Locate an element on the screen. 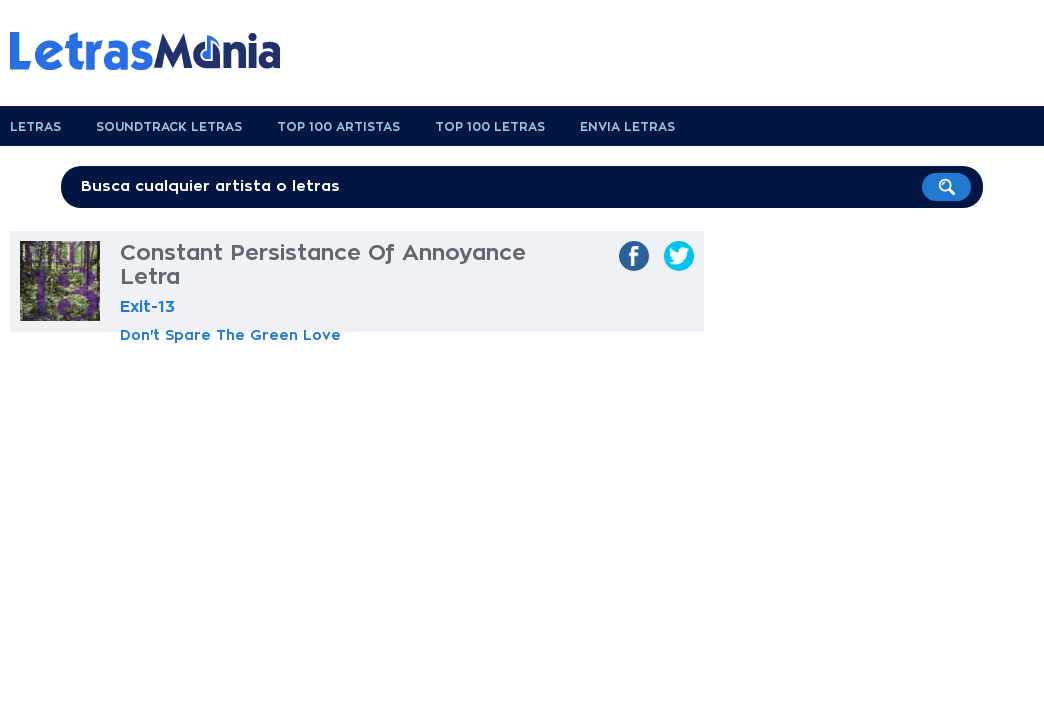 The image size is (1044, 720). Top 100 Artistas is located at coordinates (338, 127).